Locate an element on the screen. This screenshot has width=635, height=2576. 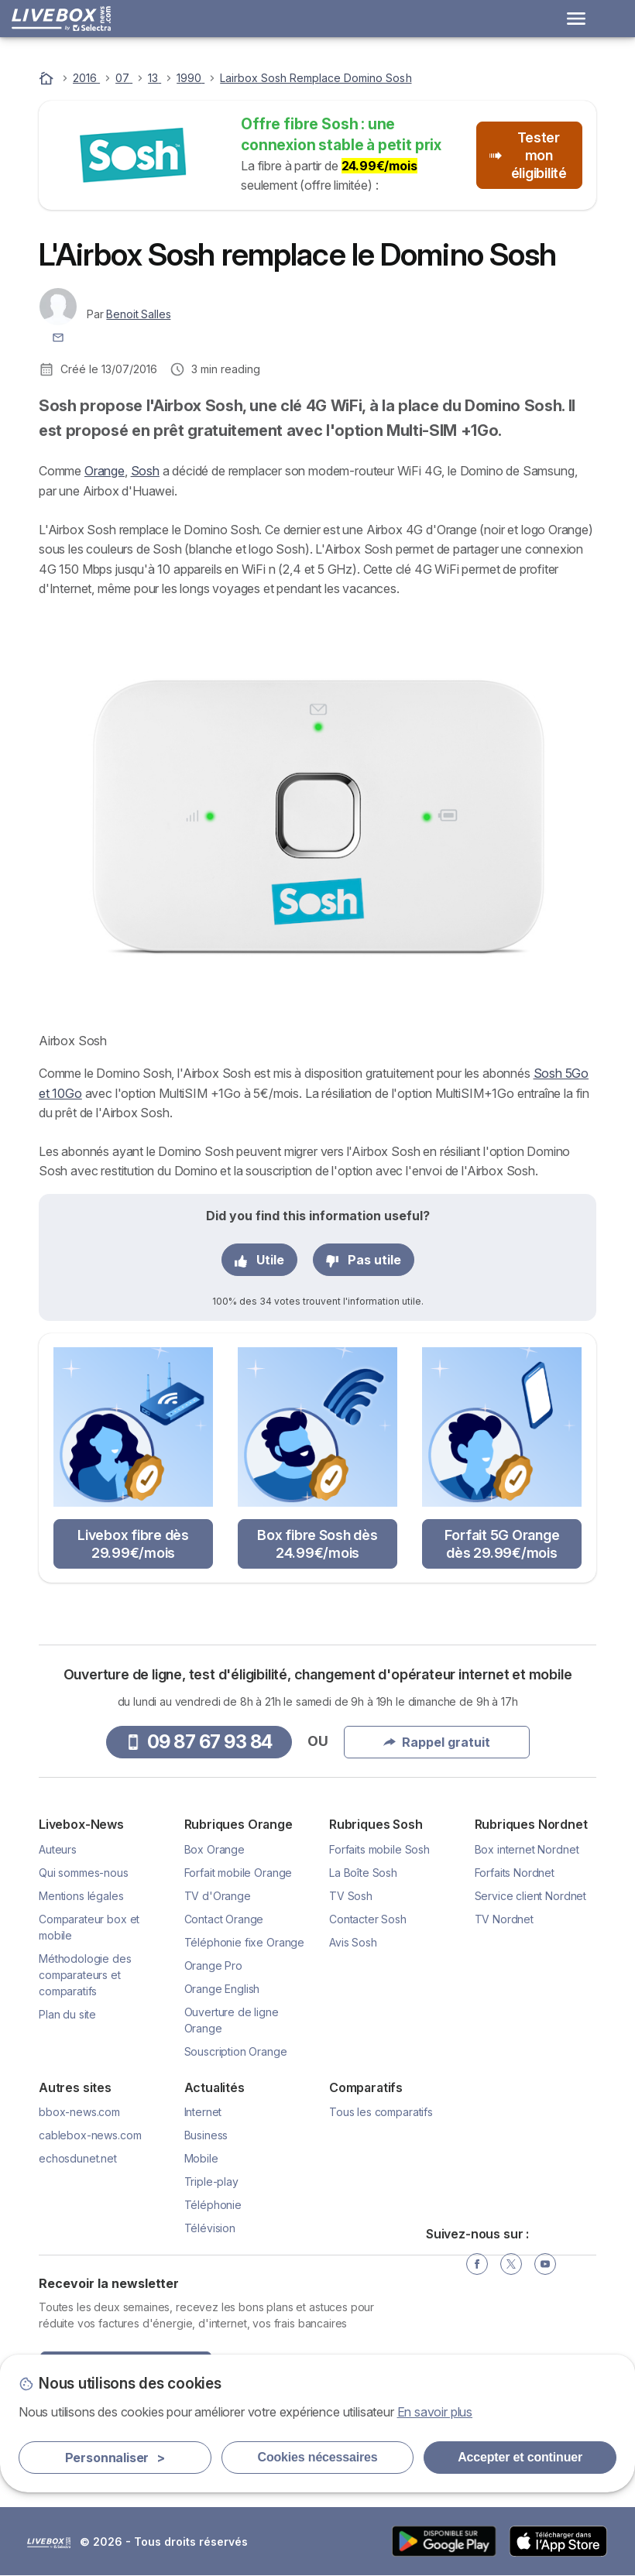
LogoSelectra [img] is located at coordinates (48, 2542).